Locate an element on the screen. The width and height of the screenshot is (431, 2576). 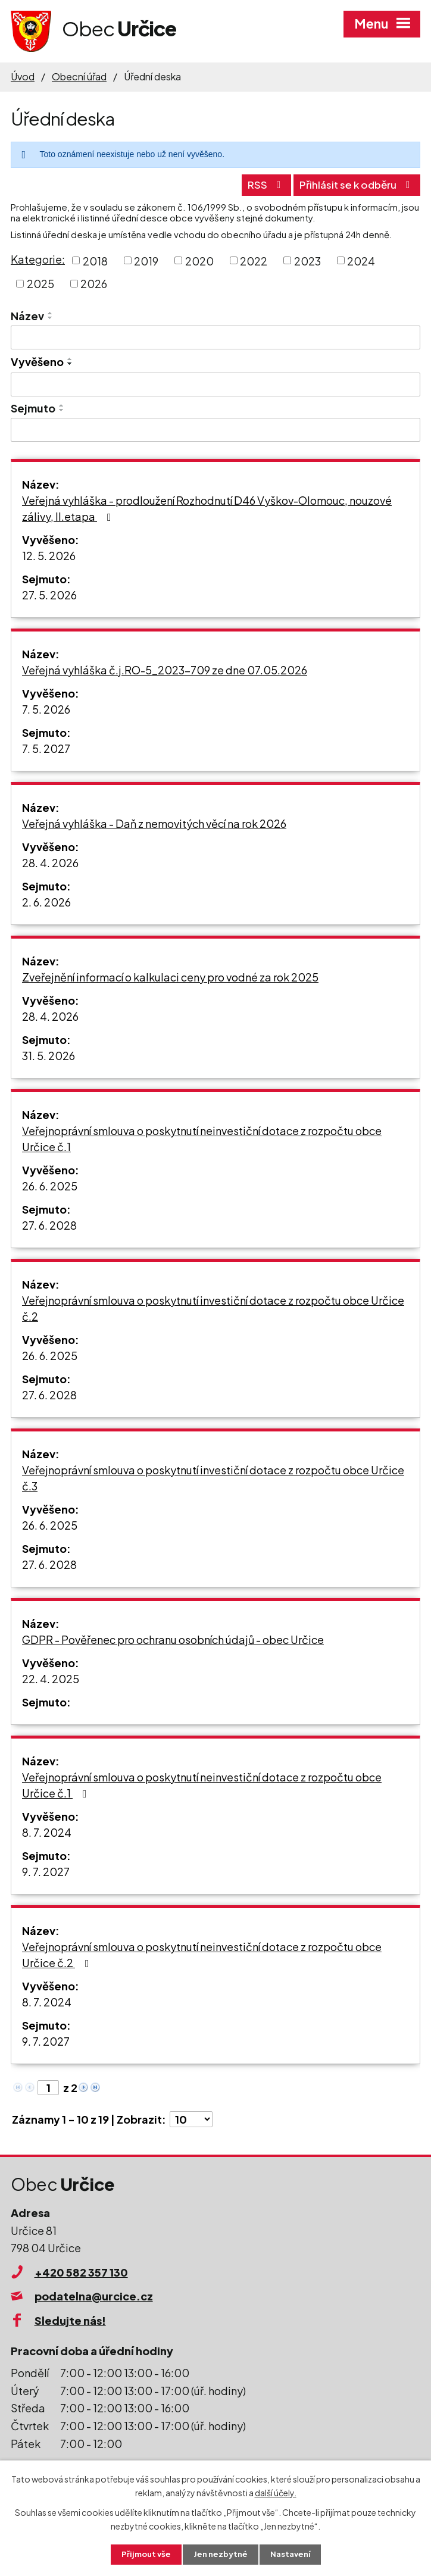
+420 582 357 130 is located at coordinates (81, 2270).